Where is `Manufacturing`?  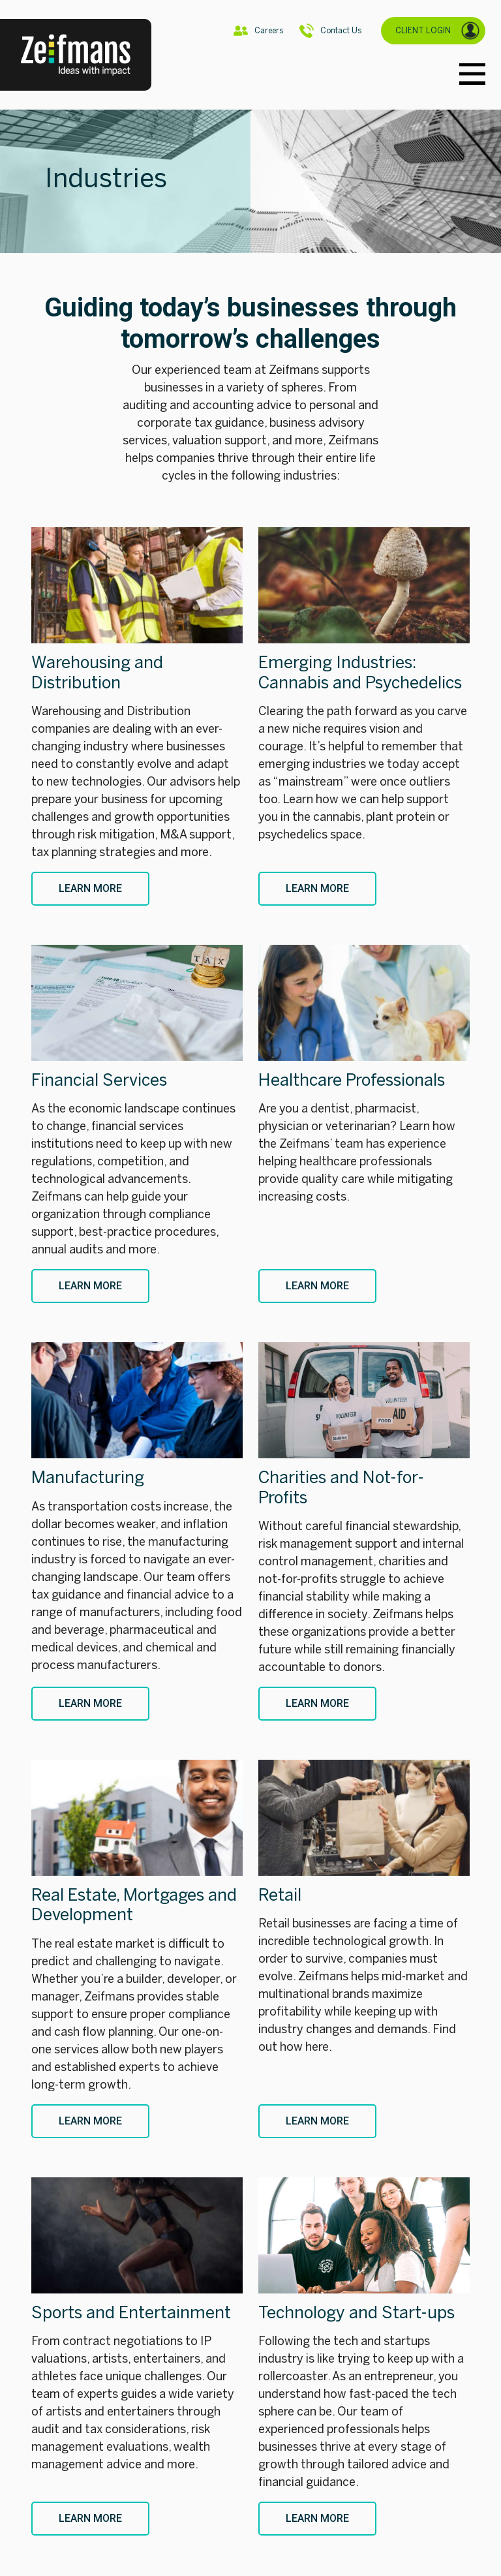 Manufacturing is located at coordinates (87, 1477).